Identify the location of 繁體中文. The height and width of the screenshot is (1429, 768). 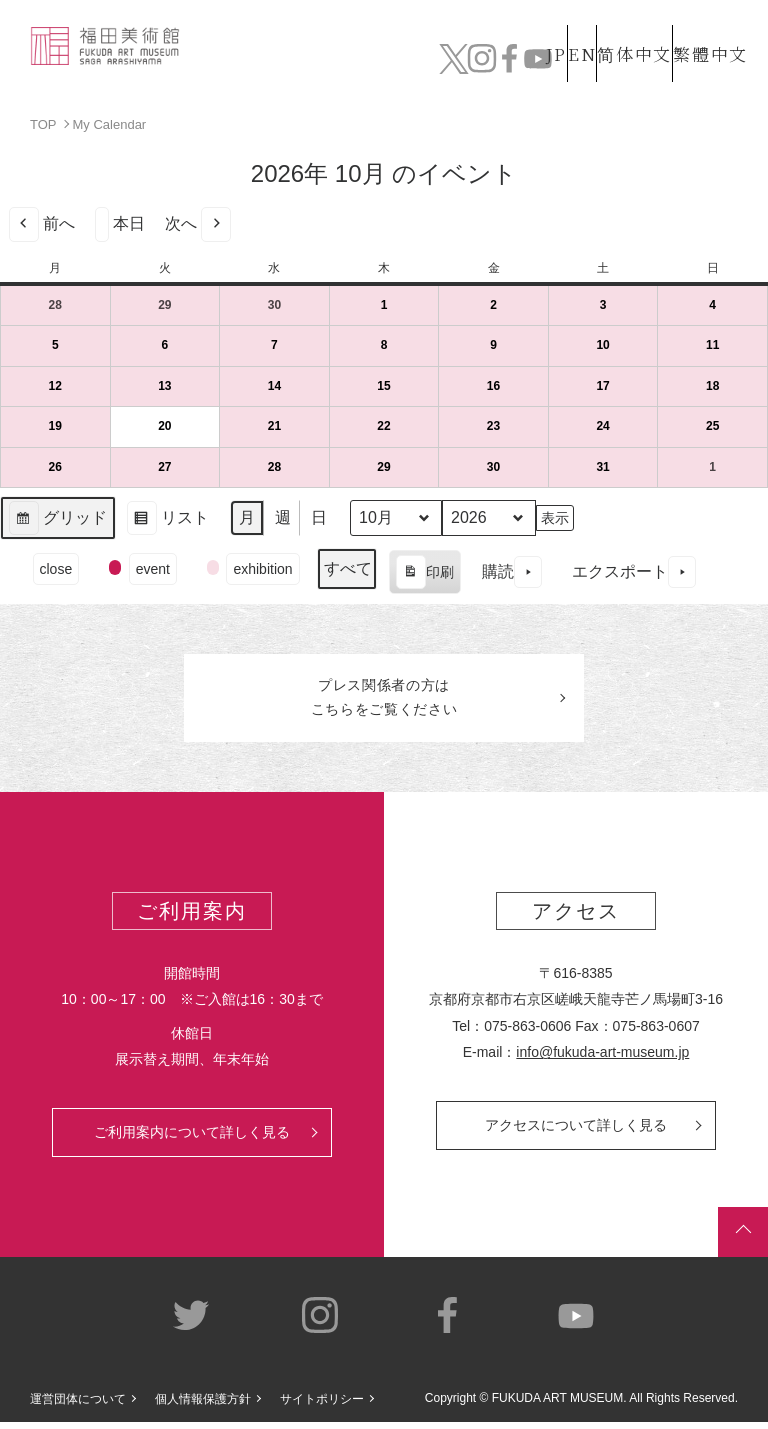
(707, 23).